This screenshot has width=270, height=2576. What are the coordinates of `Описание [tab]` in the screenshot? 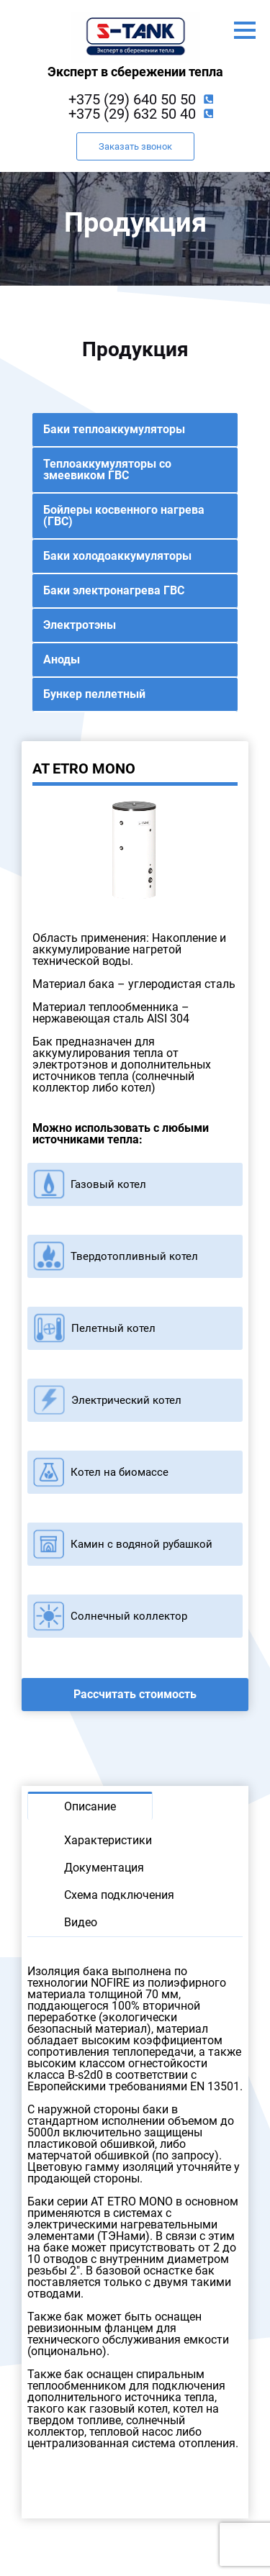 It's located at (90, 1806).